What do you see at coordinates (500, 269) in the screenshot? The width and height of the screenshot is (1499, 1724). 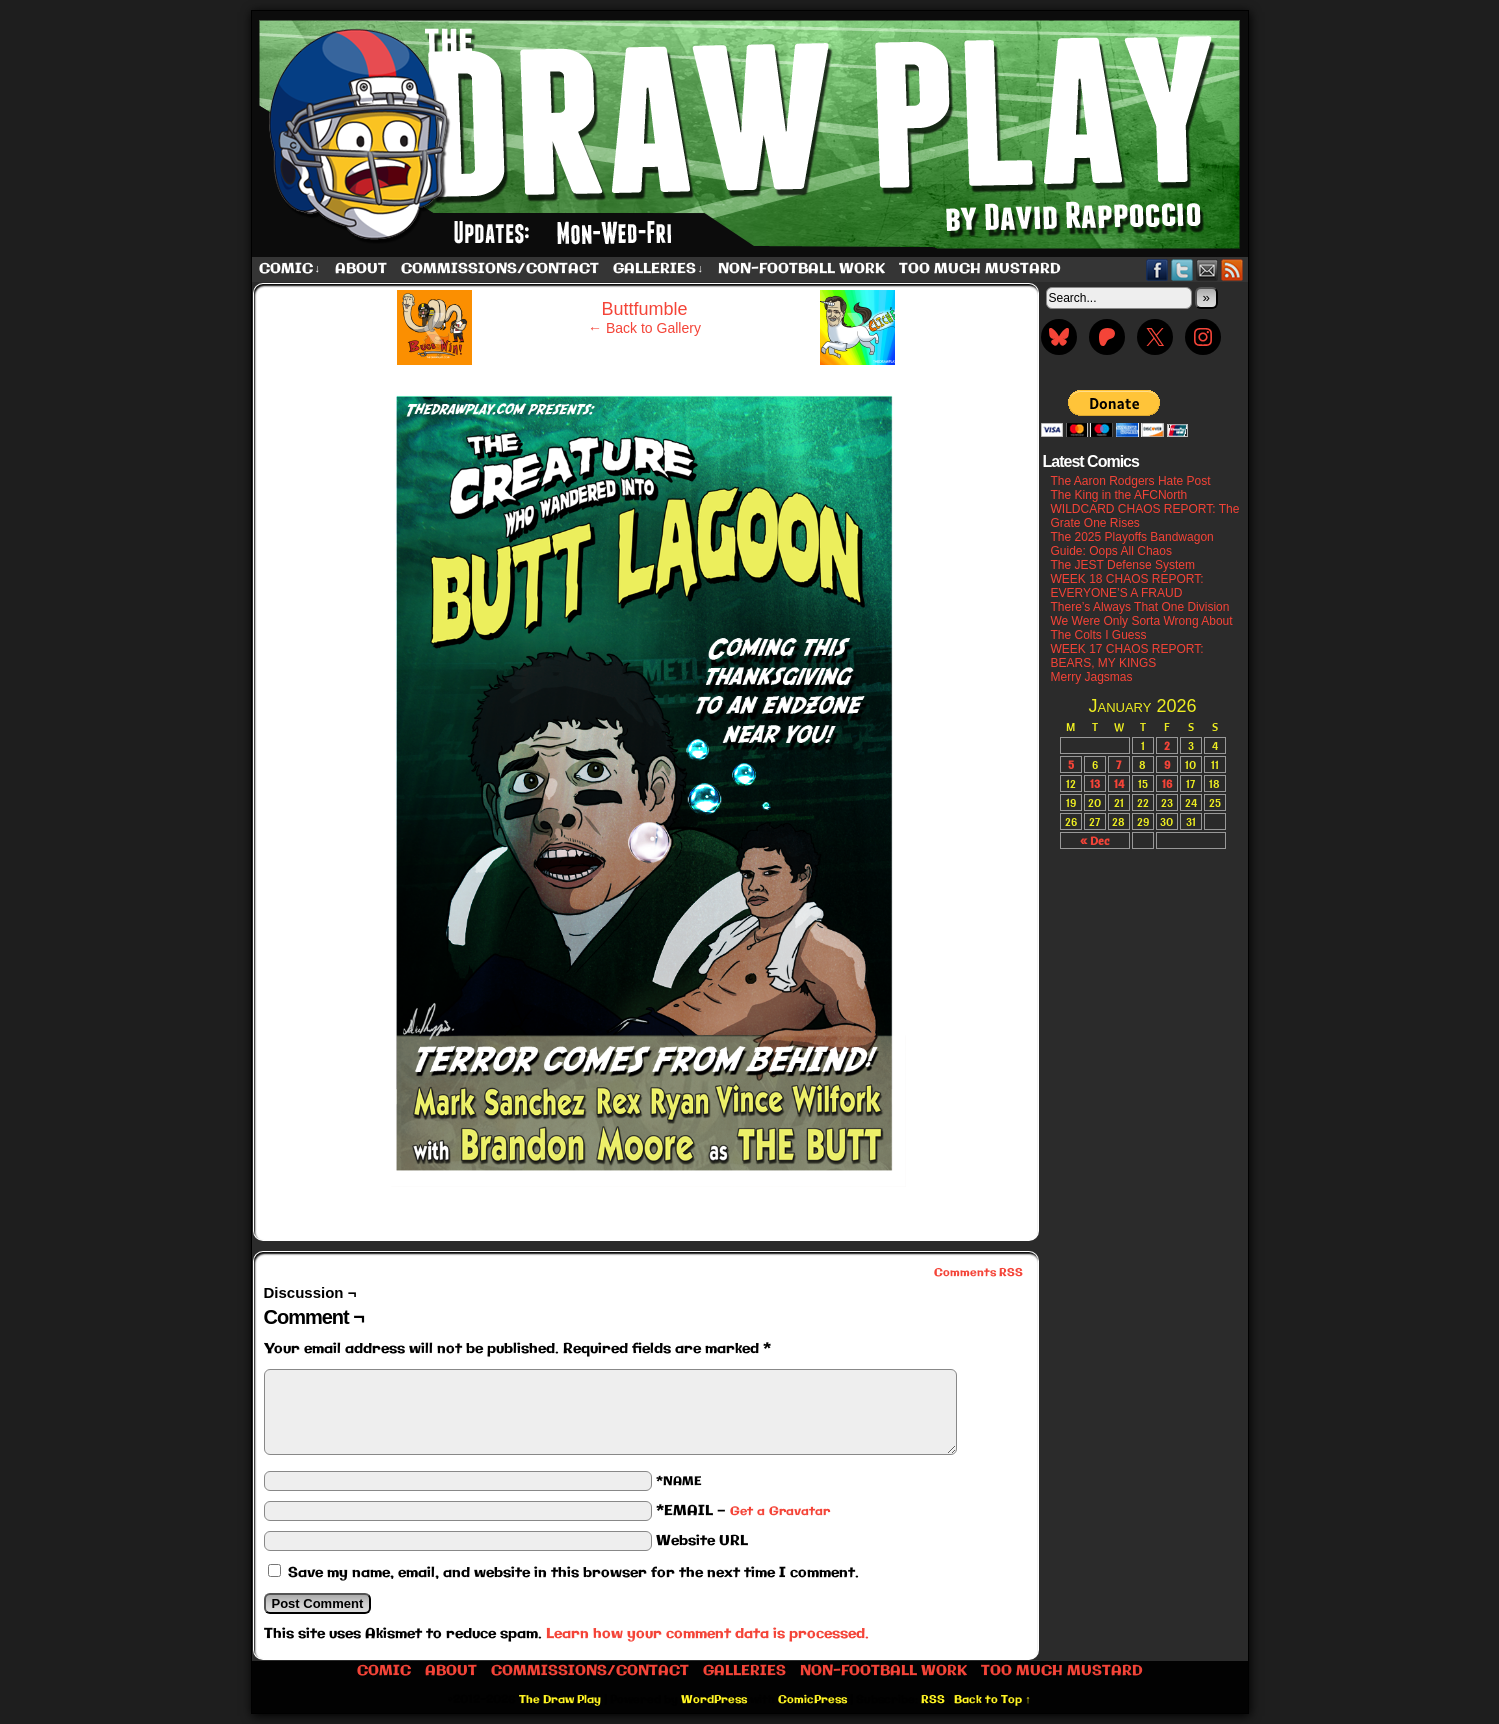 I see `Commissions/Contact` at bounding box center [500, 269].